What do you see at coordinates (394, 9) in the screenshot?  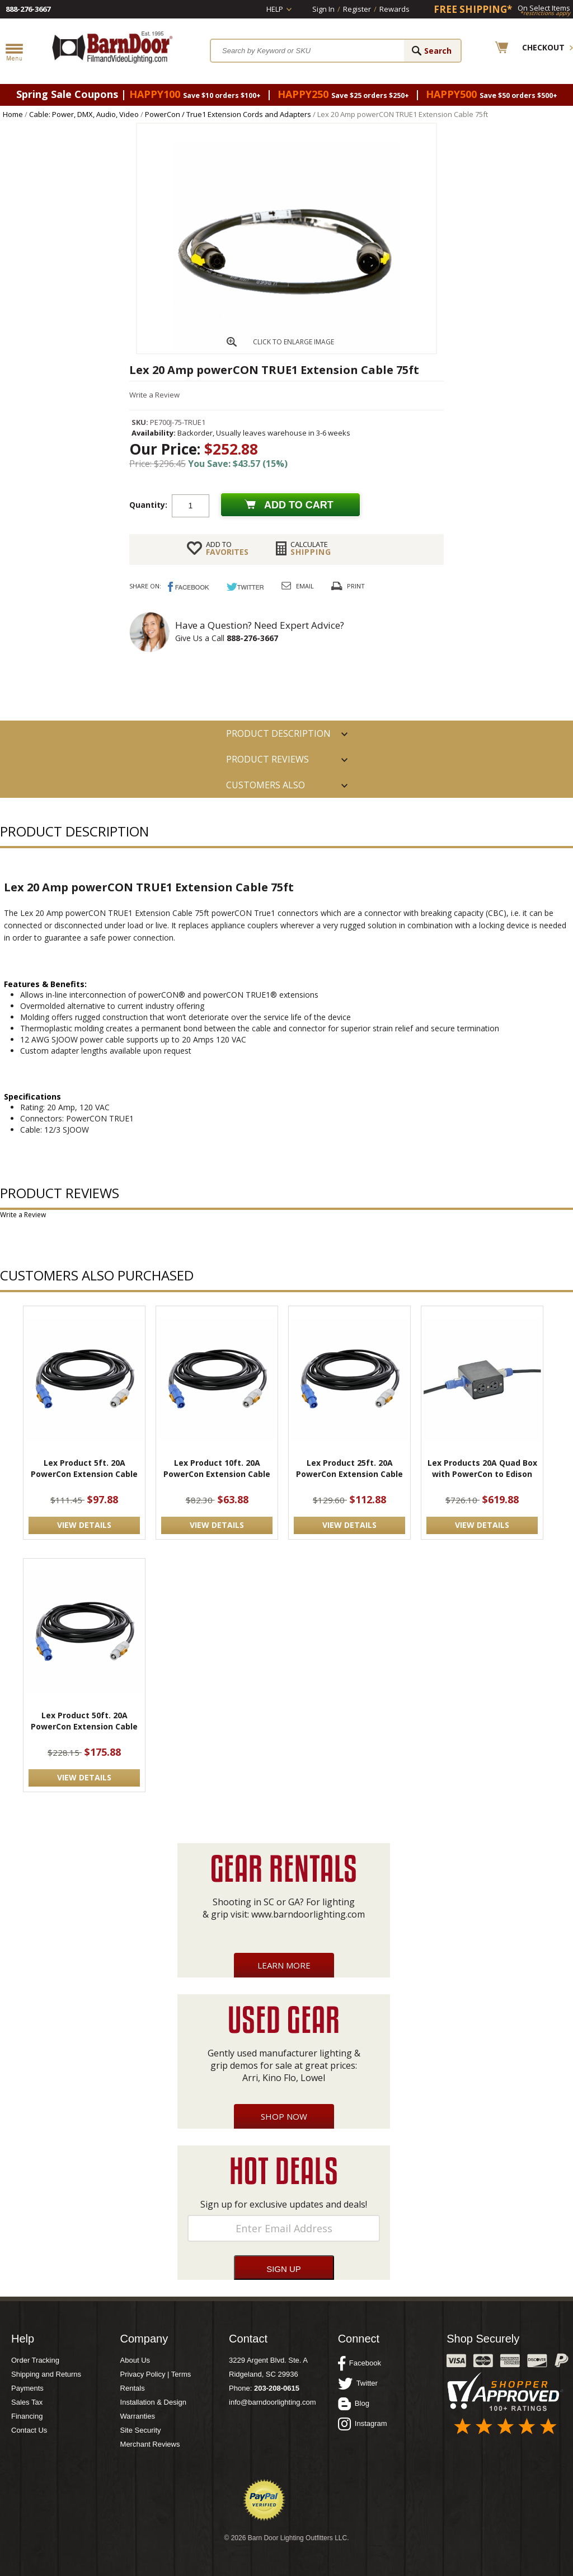 I see `Rewards` at bounding box center [394, 9].